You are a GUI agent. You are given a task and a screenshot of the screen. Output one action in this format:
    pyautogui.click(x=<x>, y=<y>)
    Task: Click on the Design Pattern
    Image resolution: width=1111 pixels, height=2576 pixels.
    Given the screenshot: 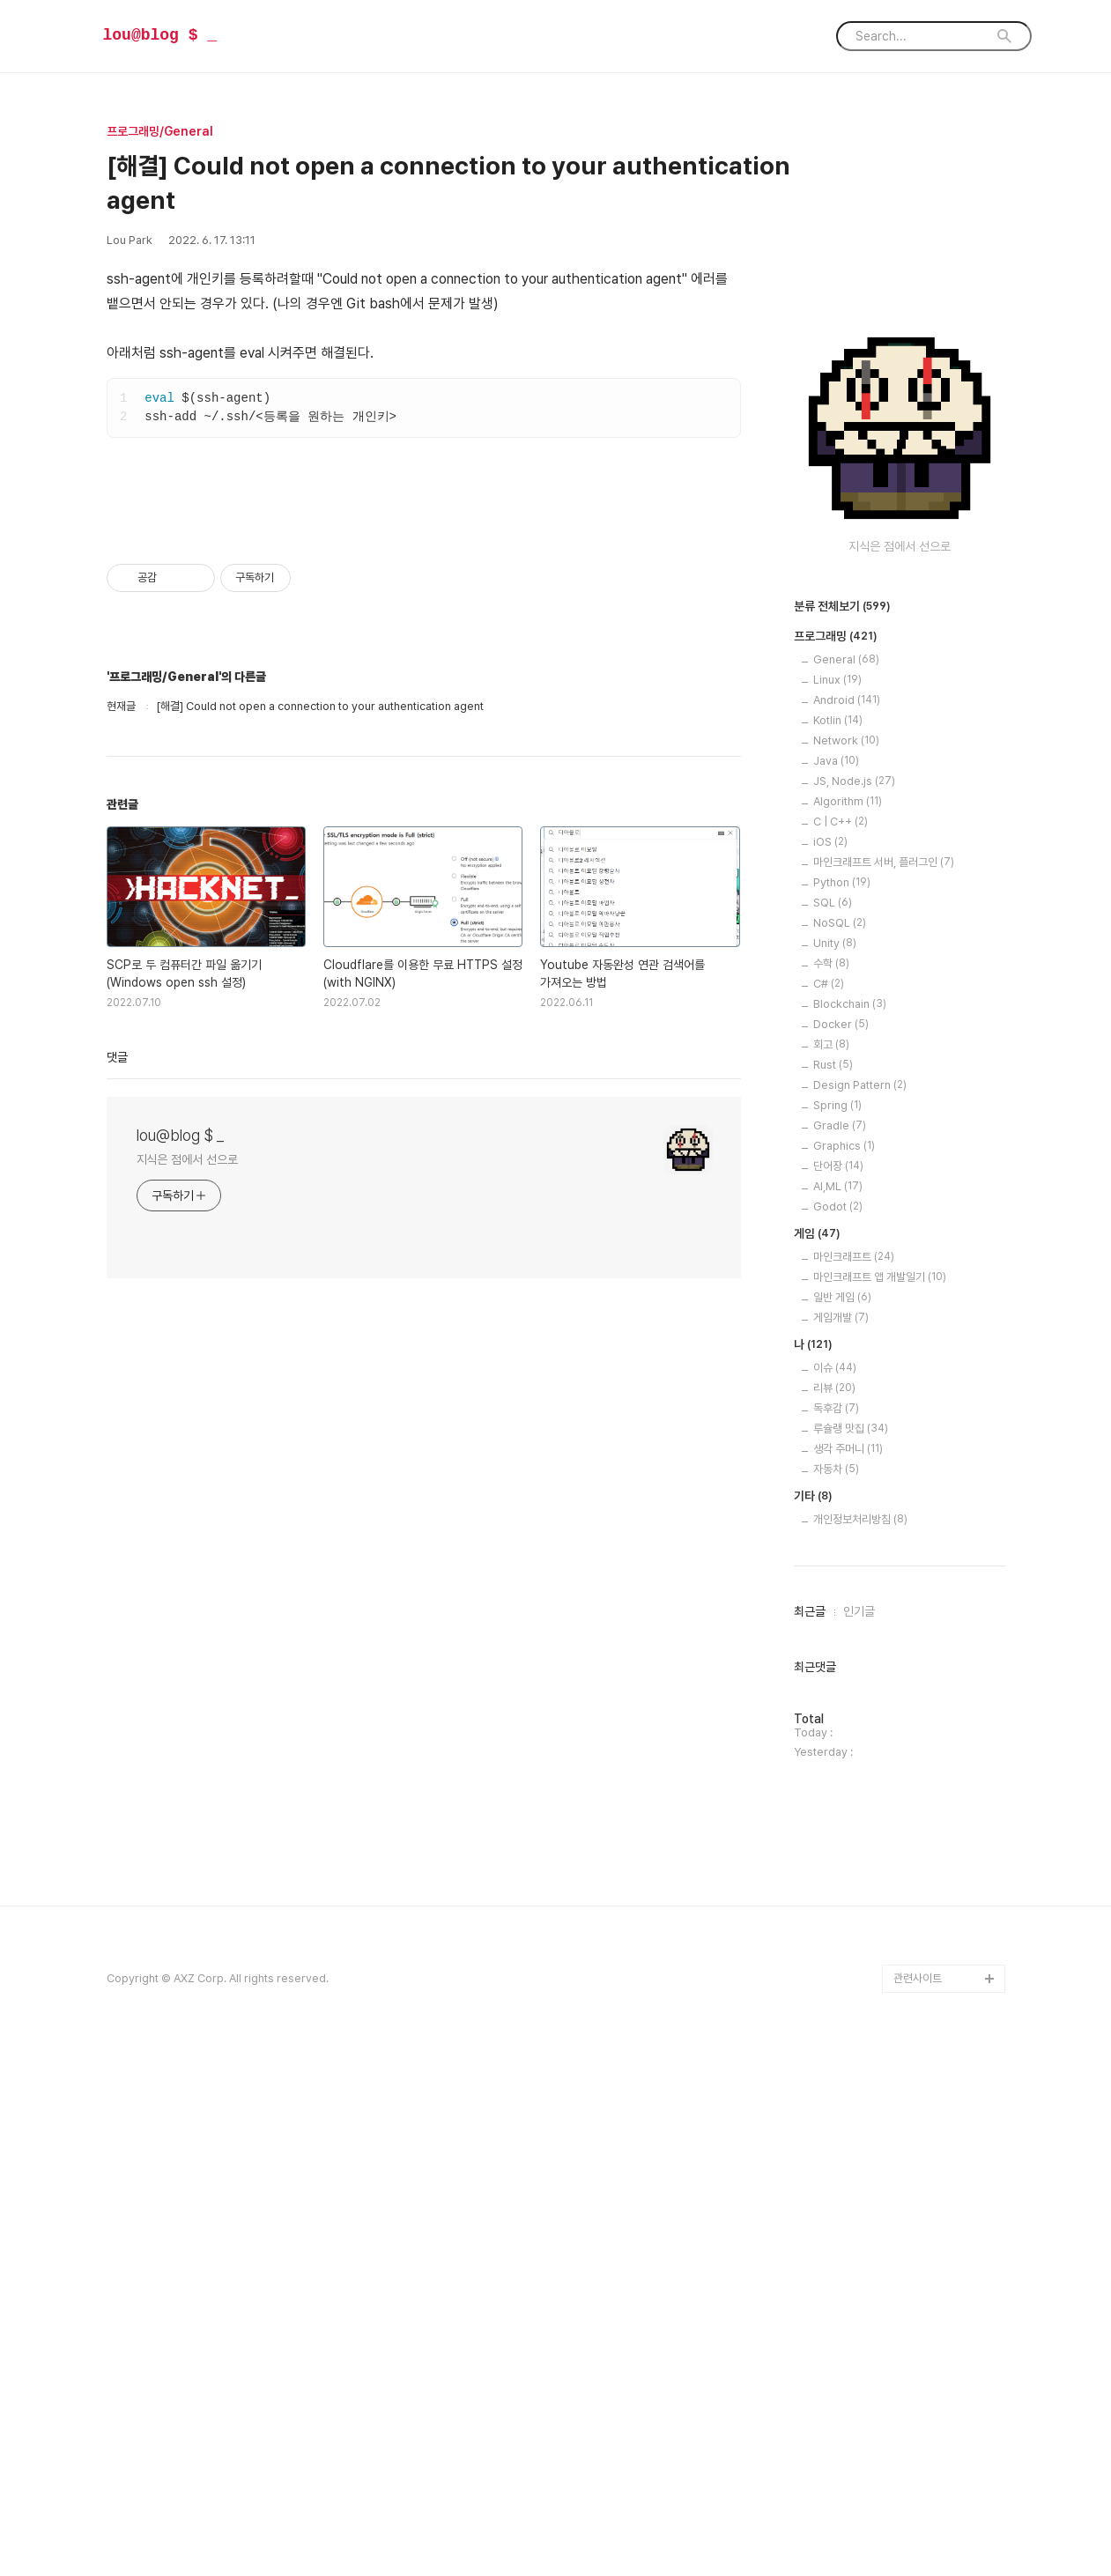 What is the action you would take?
    pyautogui.click(x=860, y=1613)
    